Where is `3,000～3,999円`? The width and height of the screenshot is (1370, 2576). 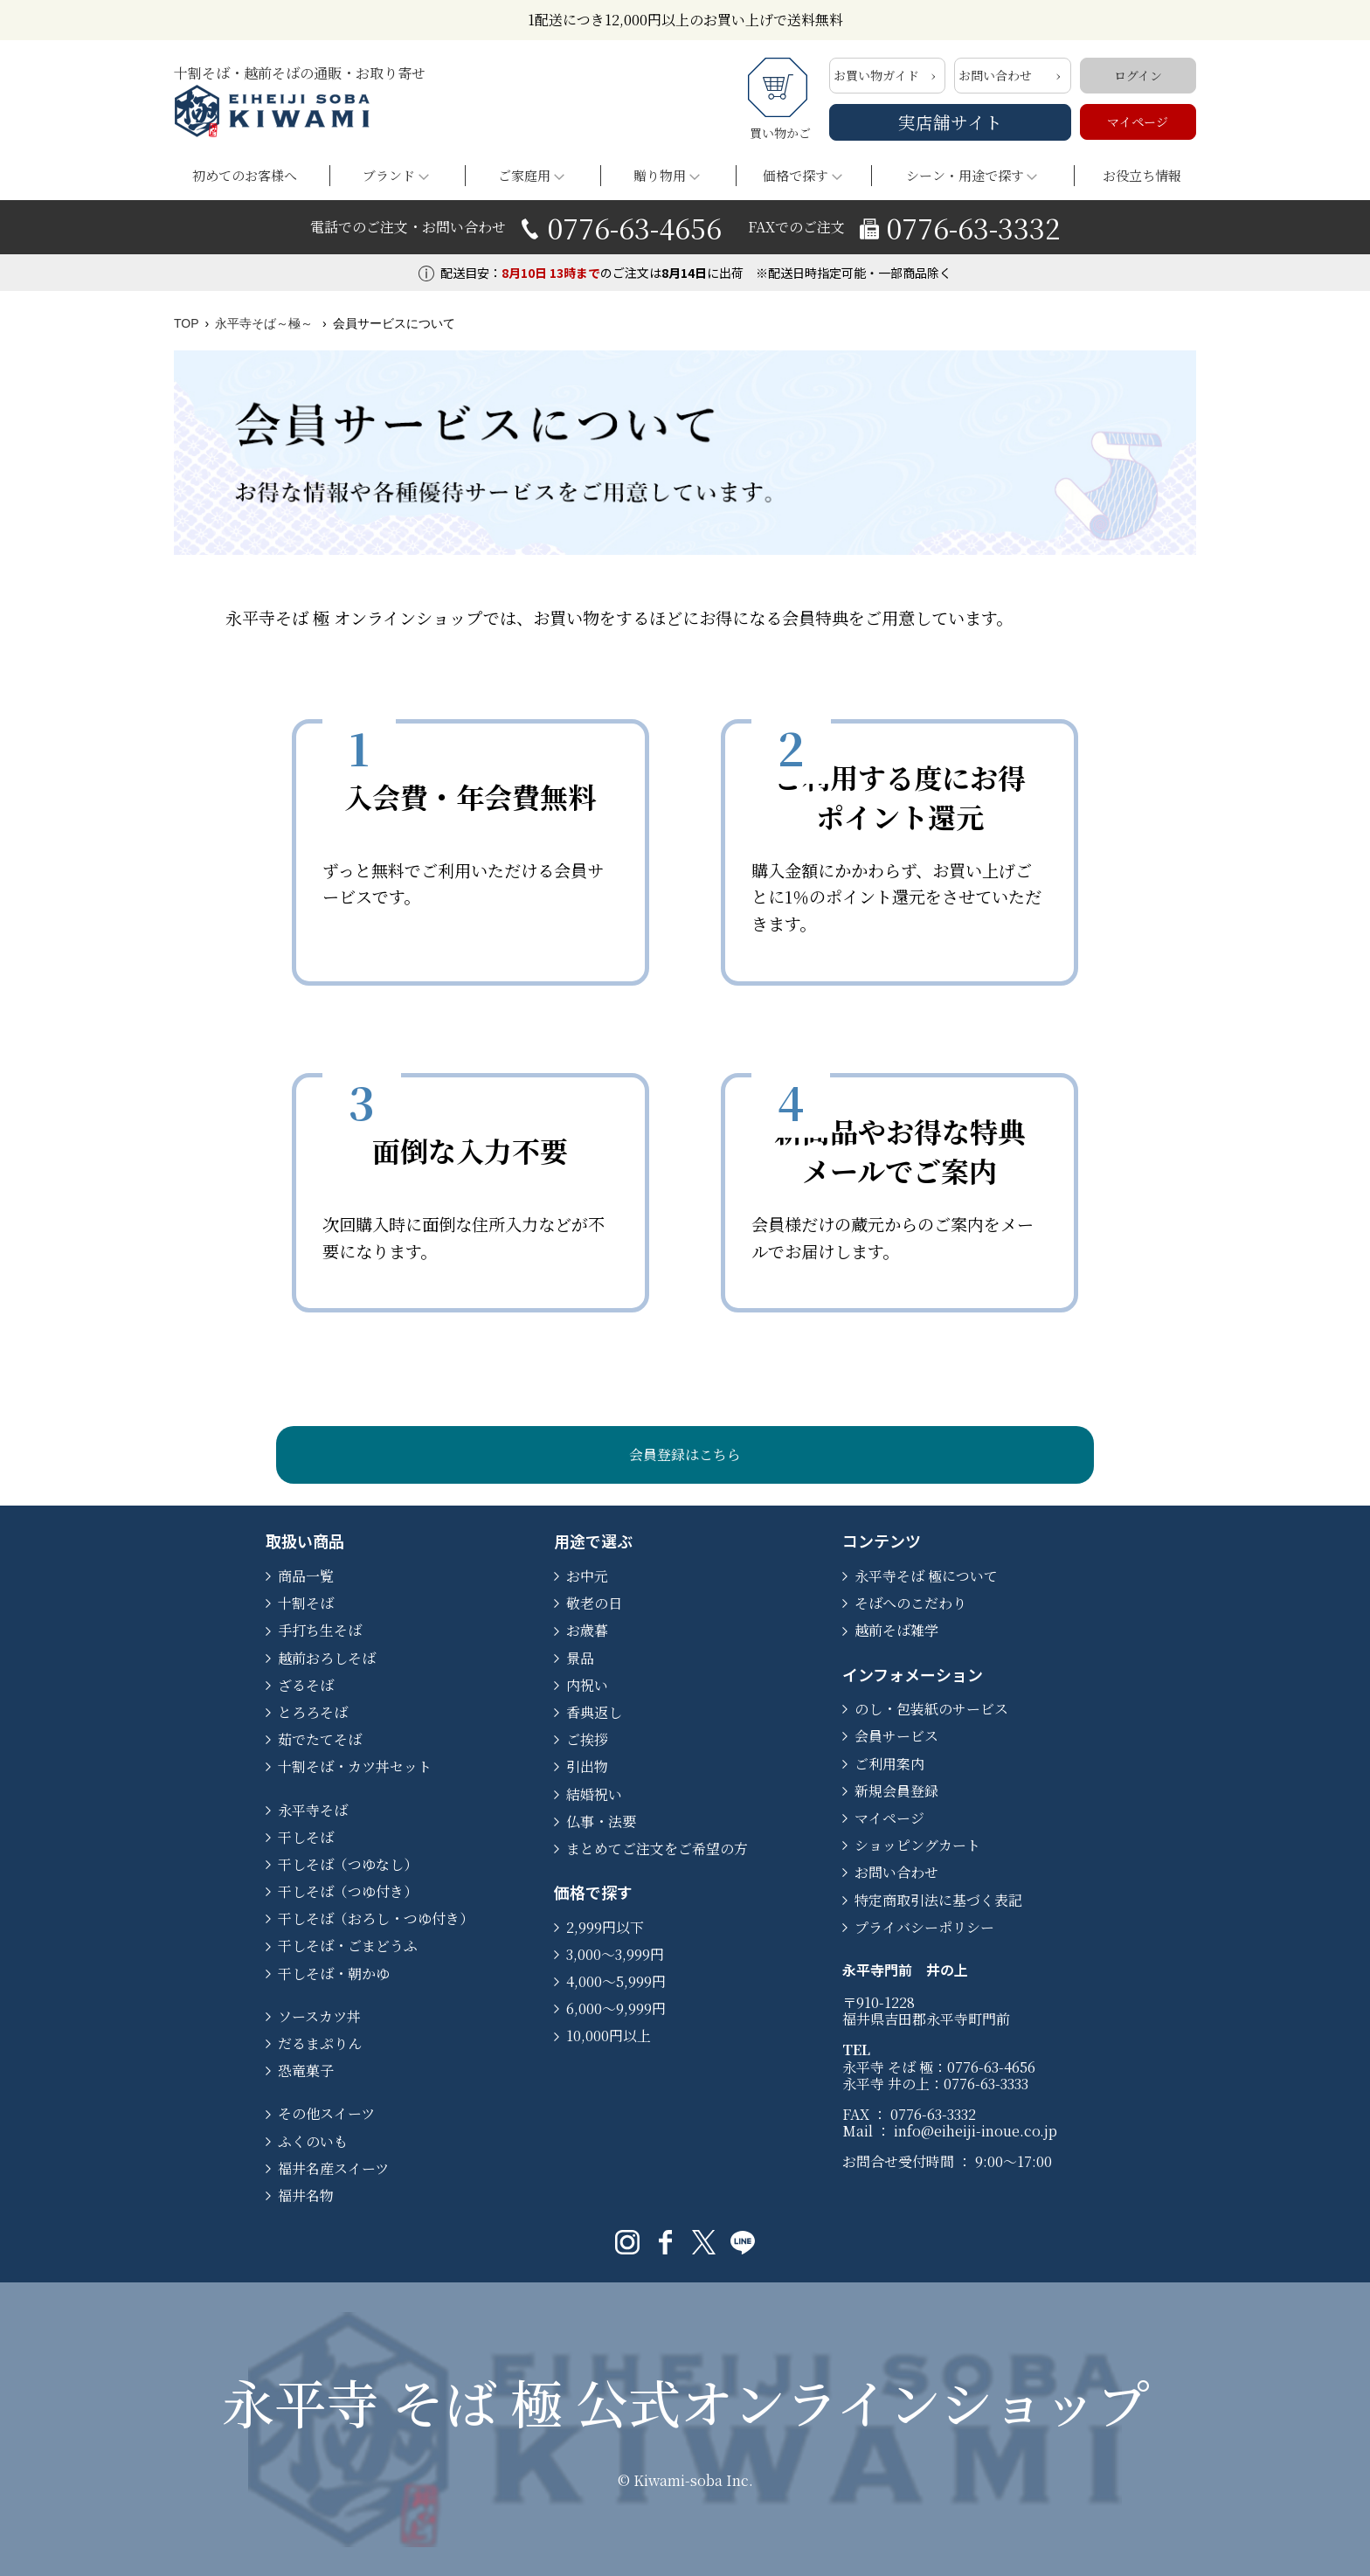 3,000～3,999円 is located at coordinates (615, 1954).